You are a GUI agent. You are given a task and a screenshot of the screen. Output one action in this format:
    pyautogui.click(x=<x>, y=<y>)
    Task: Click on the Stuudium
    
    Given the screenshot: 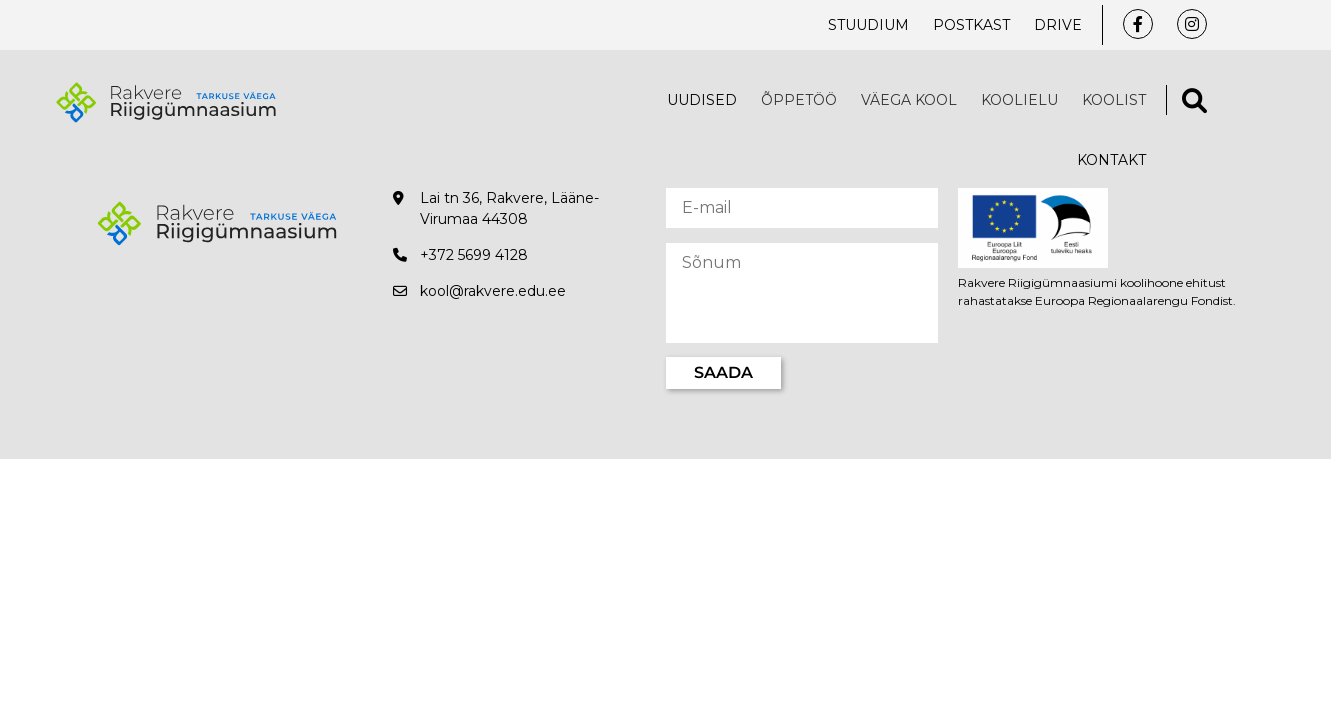 What is the action you would take?
    pyautogui.click(x=868, y=25)
    